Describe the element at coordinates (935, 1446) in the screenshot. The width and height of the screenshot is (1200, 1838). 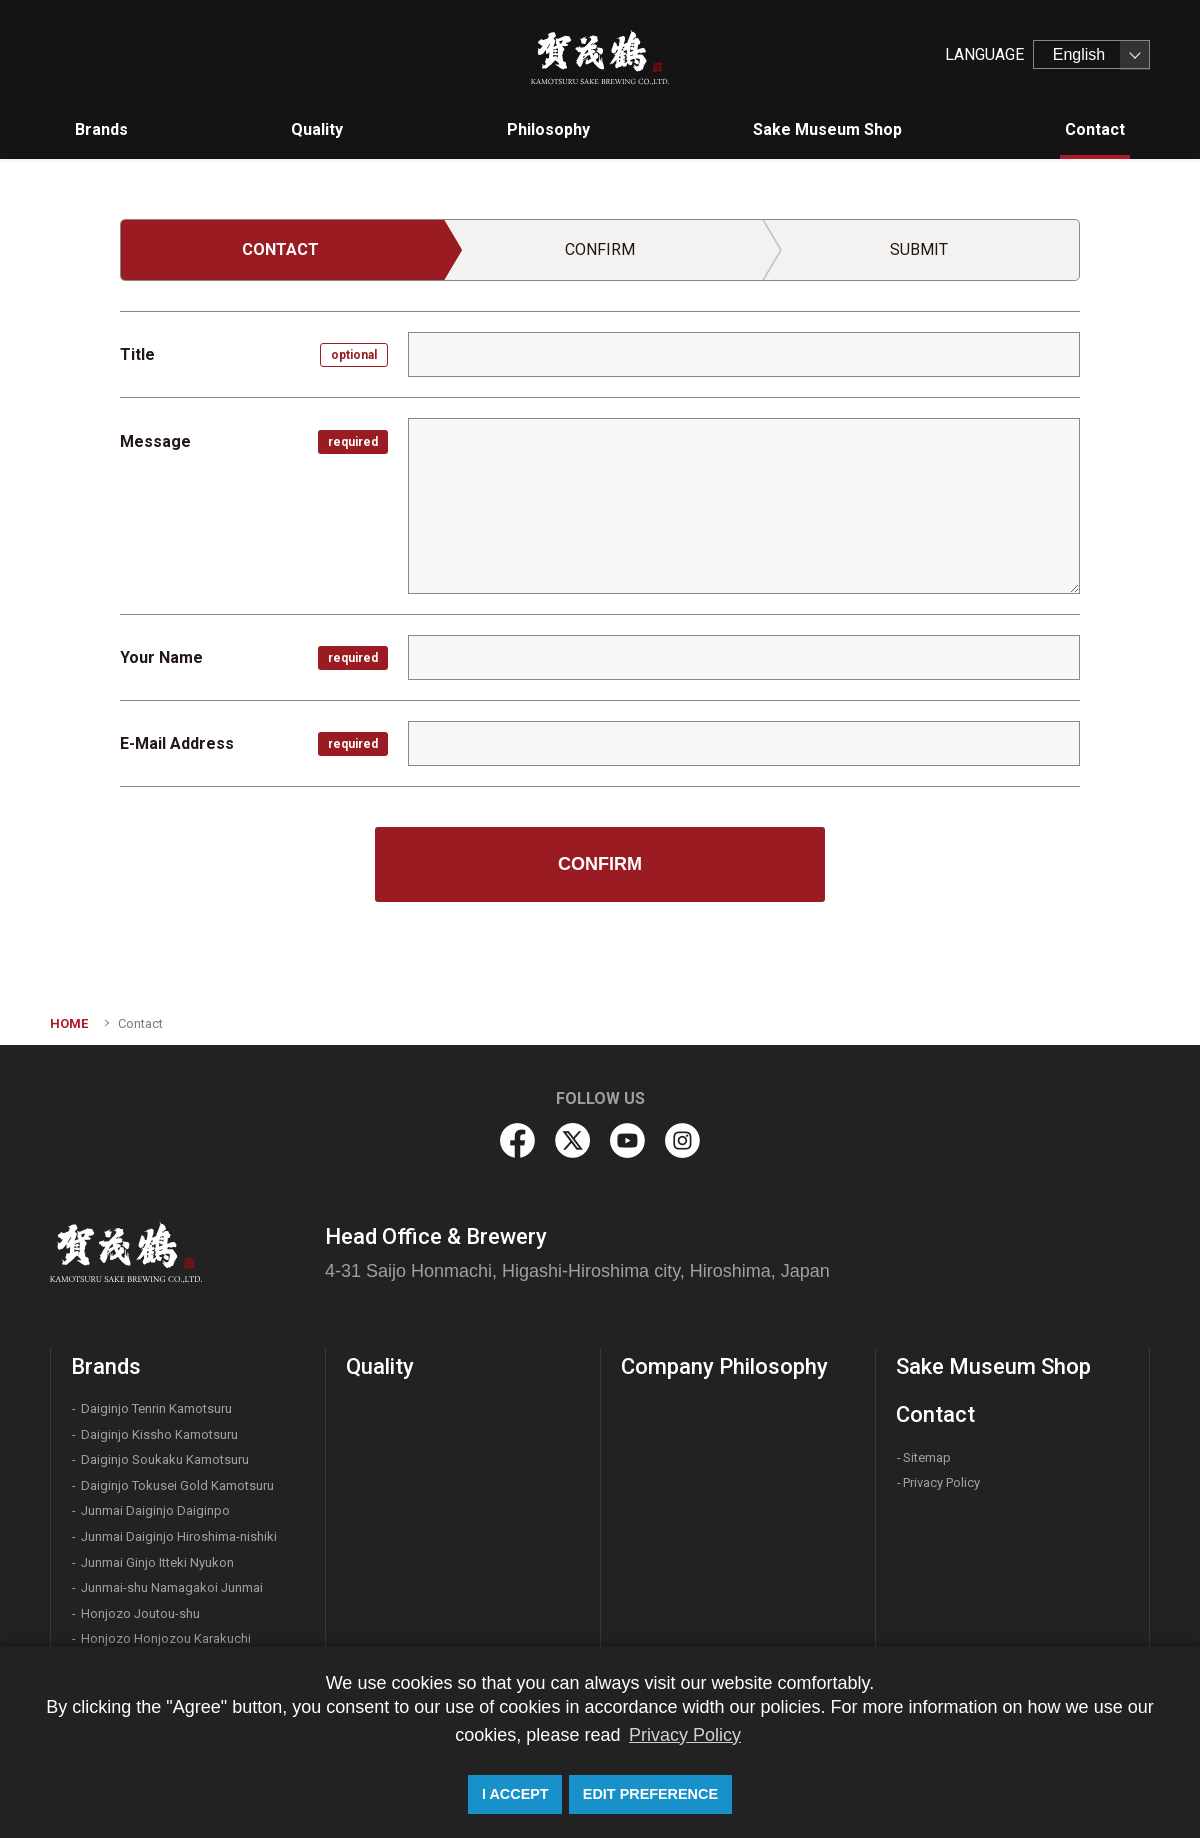
I see `Contact` at that location.